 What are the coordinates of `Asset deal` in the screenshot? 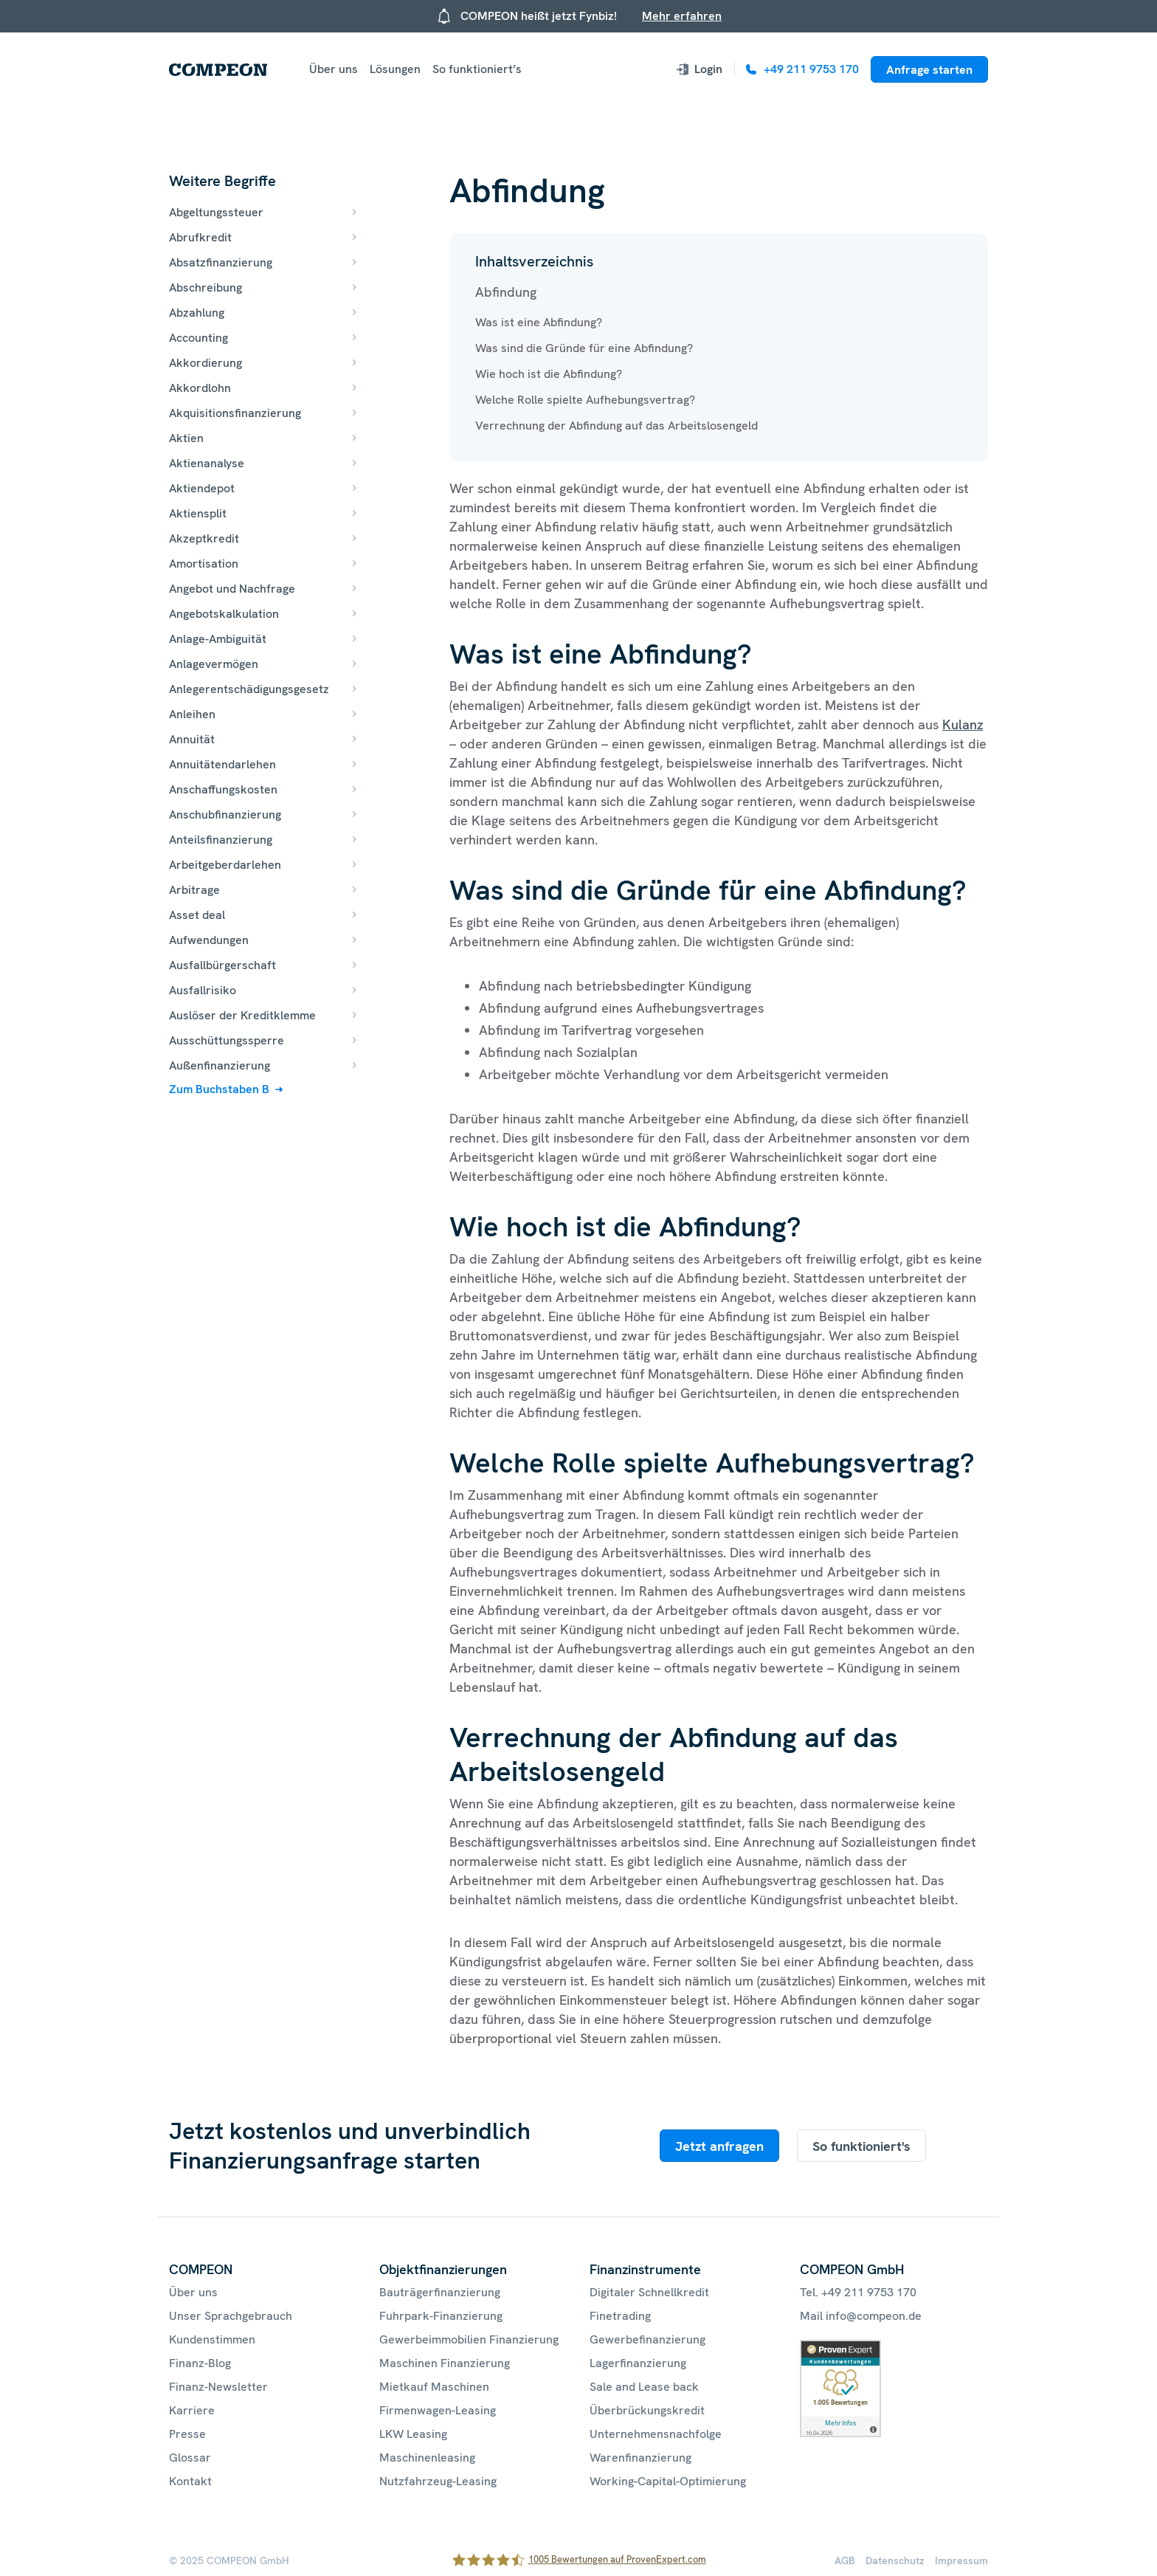 It's located at (197, 915).